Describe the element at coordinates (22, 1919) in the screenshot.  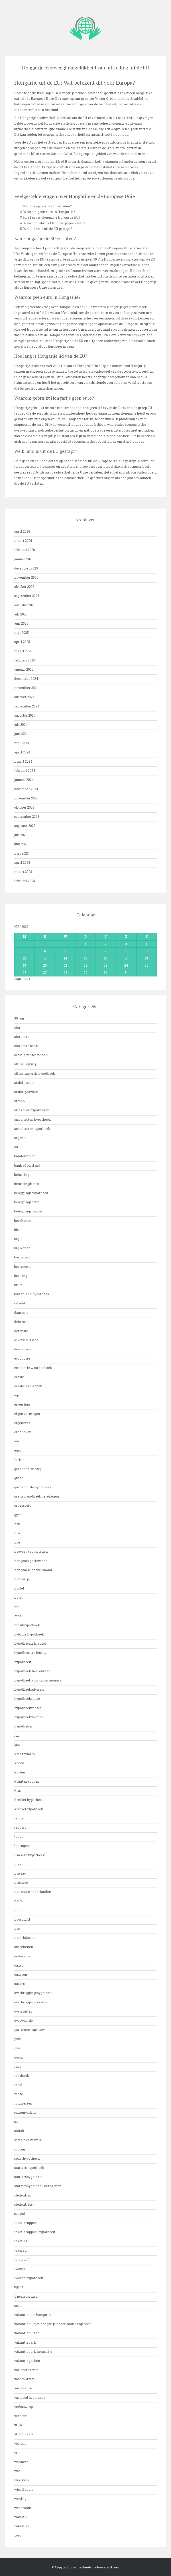
I see `noordhoff` at that location.